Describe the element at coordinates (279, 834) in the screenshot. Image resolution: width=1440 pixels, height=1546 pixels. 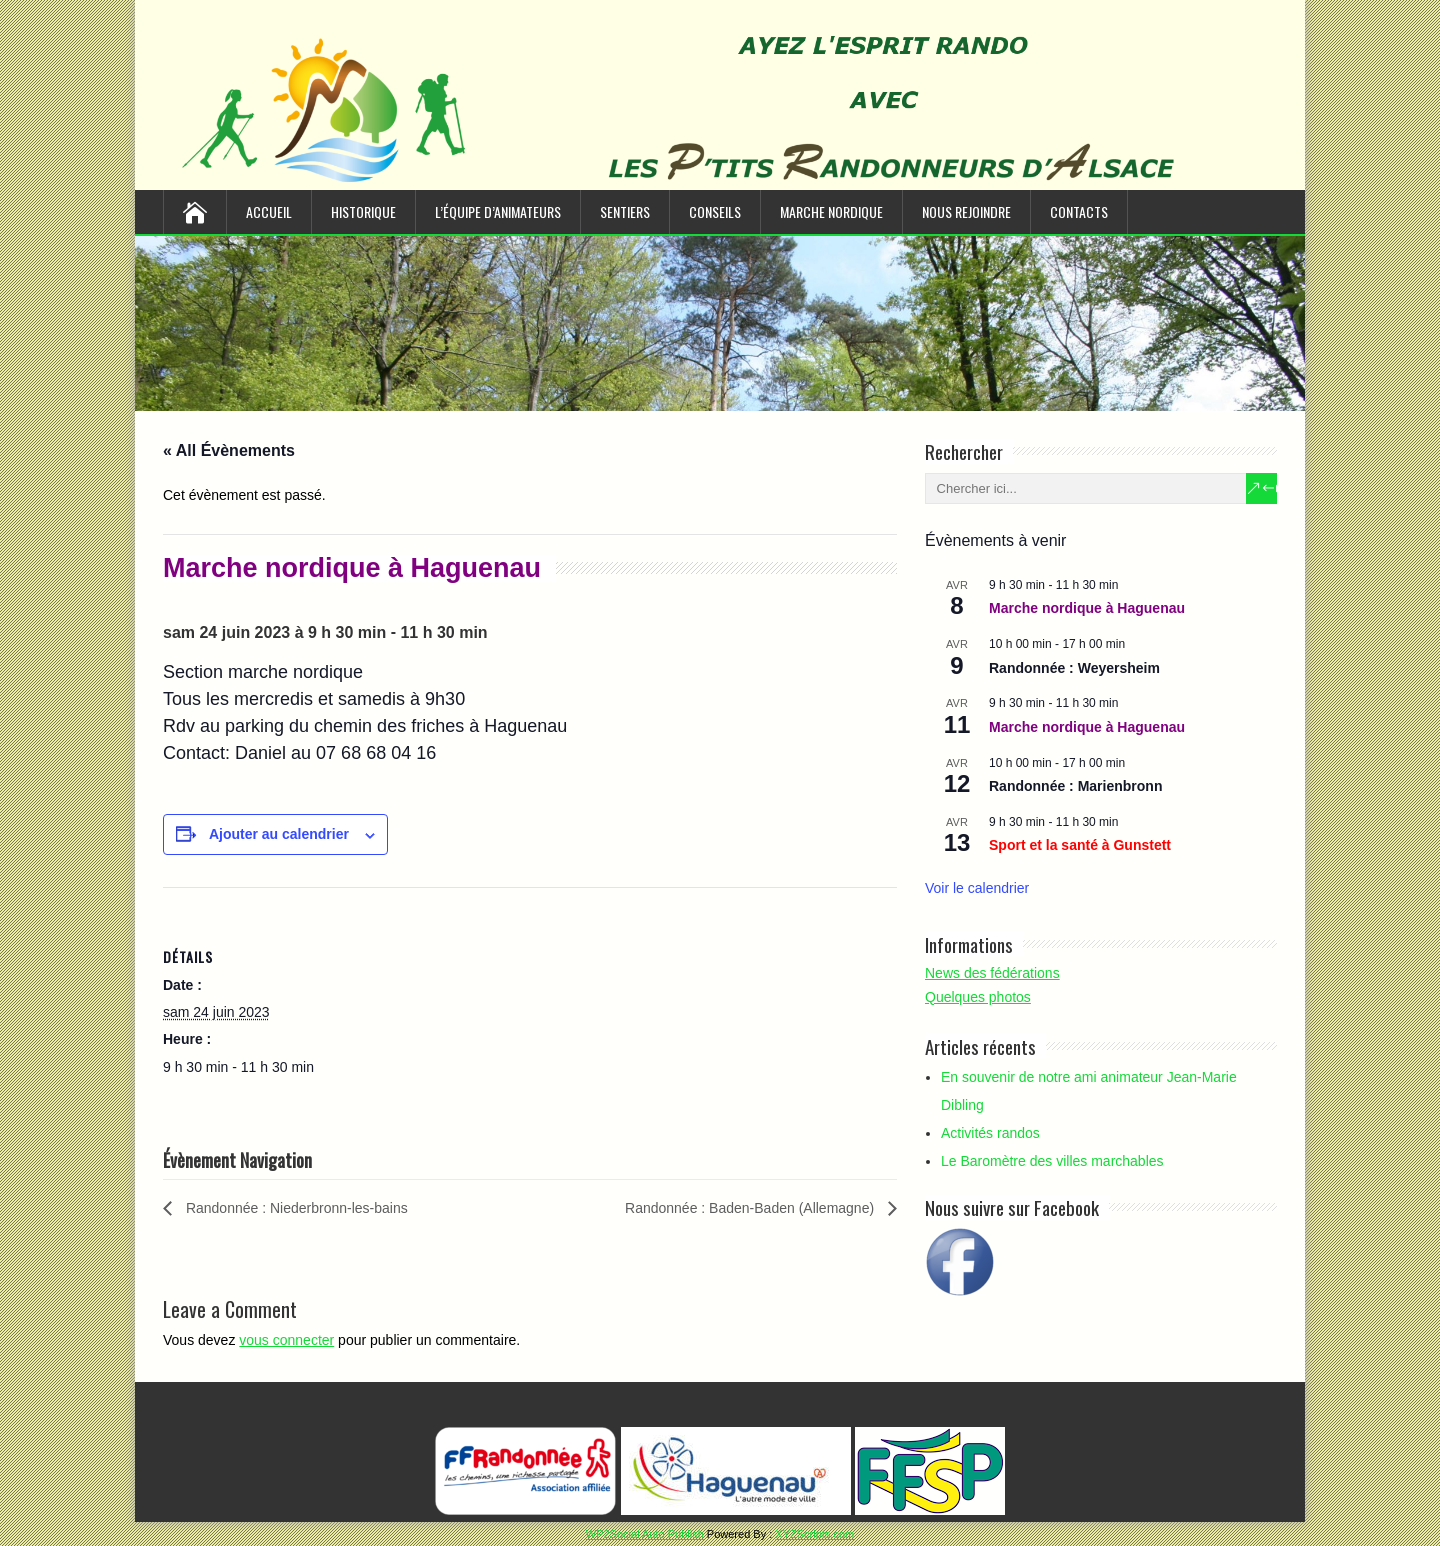
I see `Ajouter au calendrier [Afficher les liens permettant d’ajouter des évènements à votre calendrier]` at that location.